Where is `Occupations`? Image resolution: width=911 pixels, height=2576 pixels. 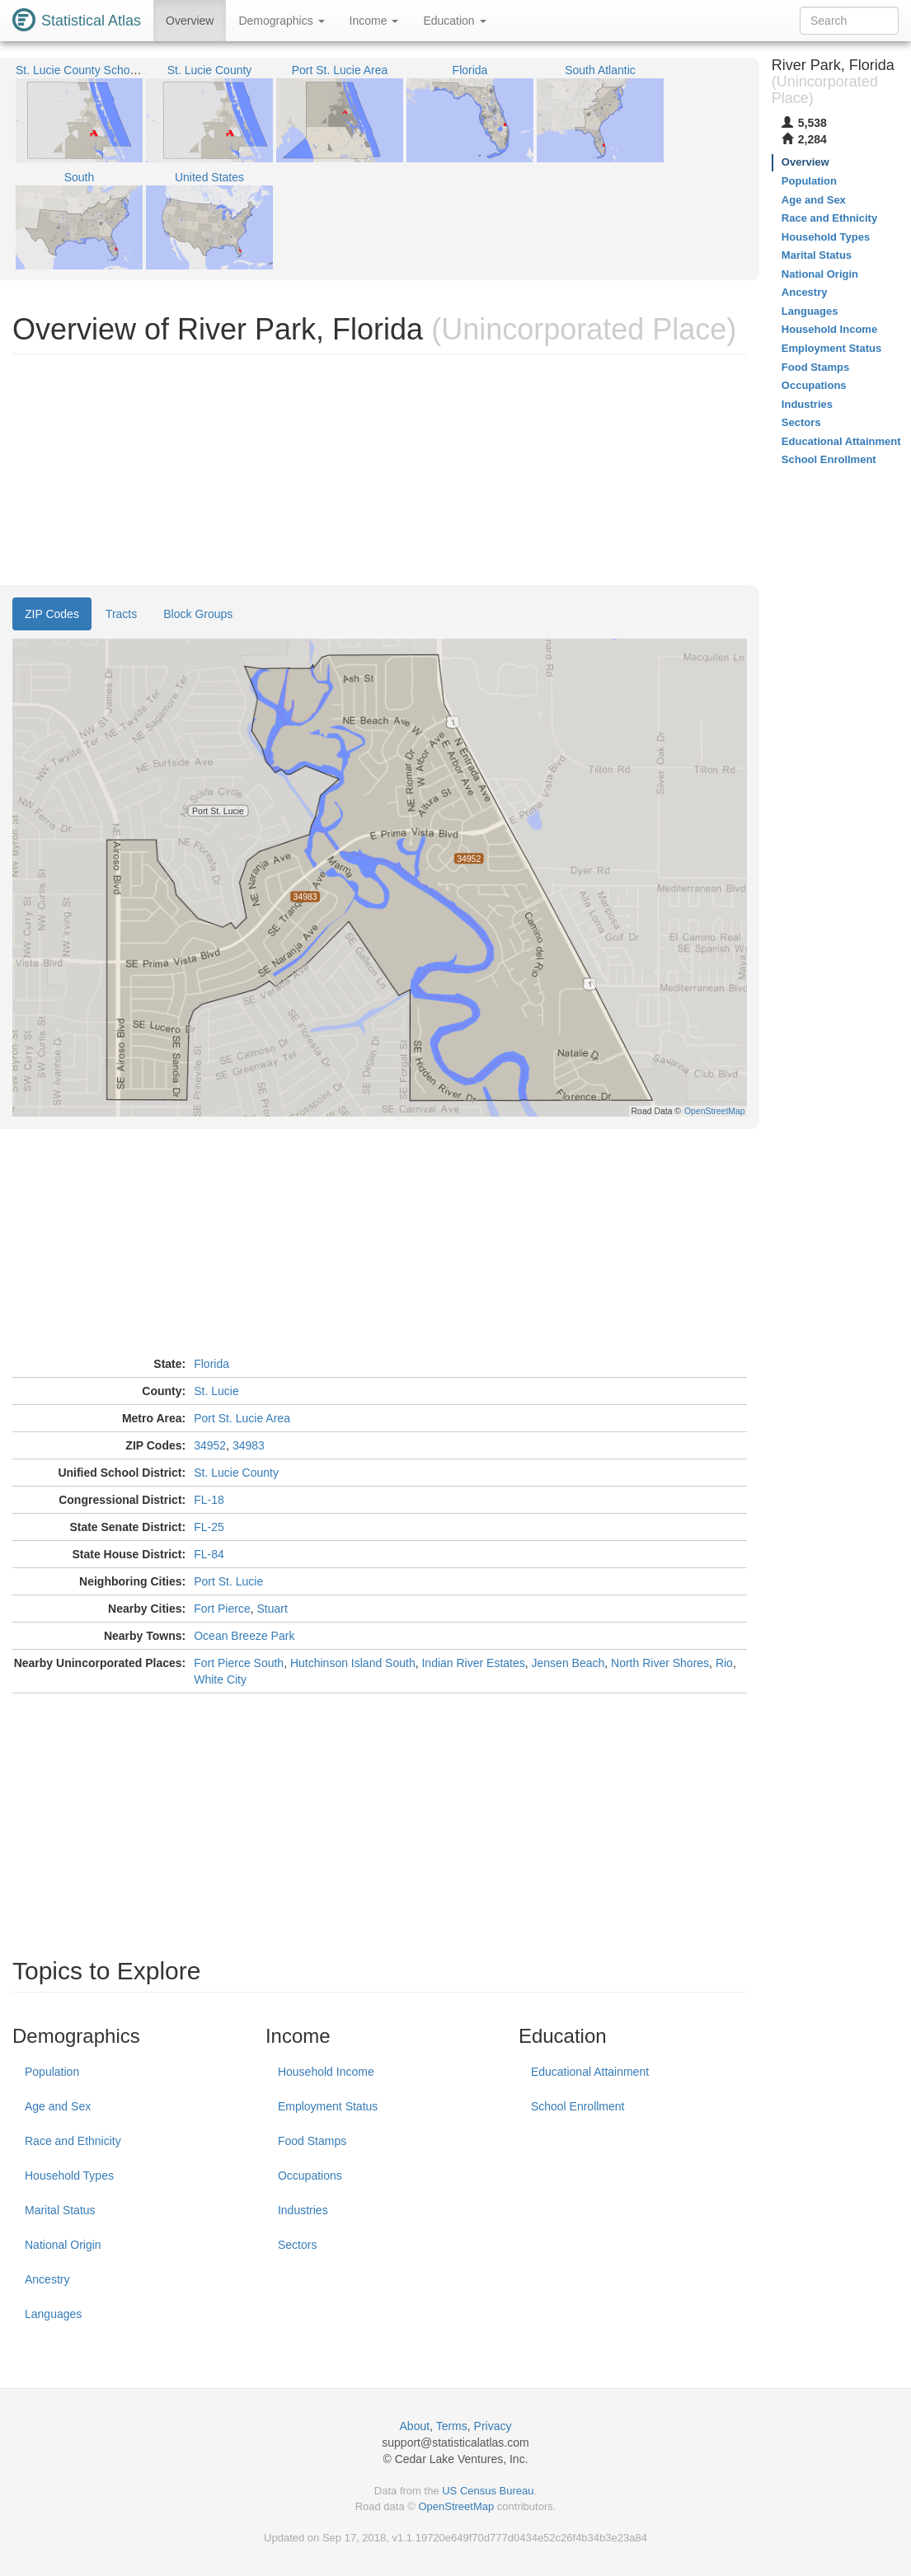
Occupations is located at coordinates (310, 2175).